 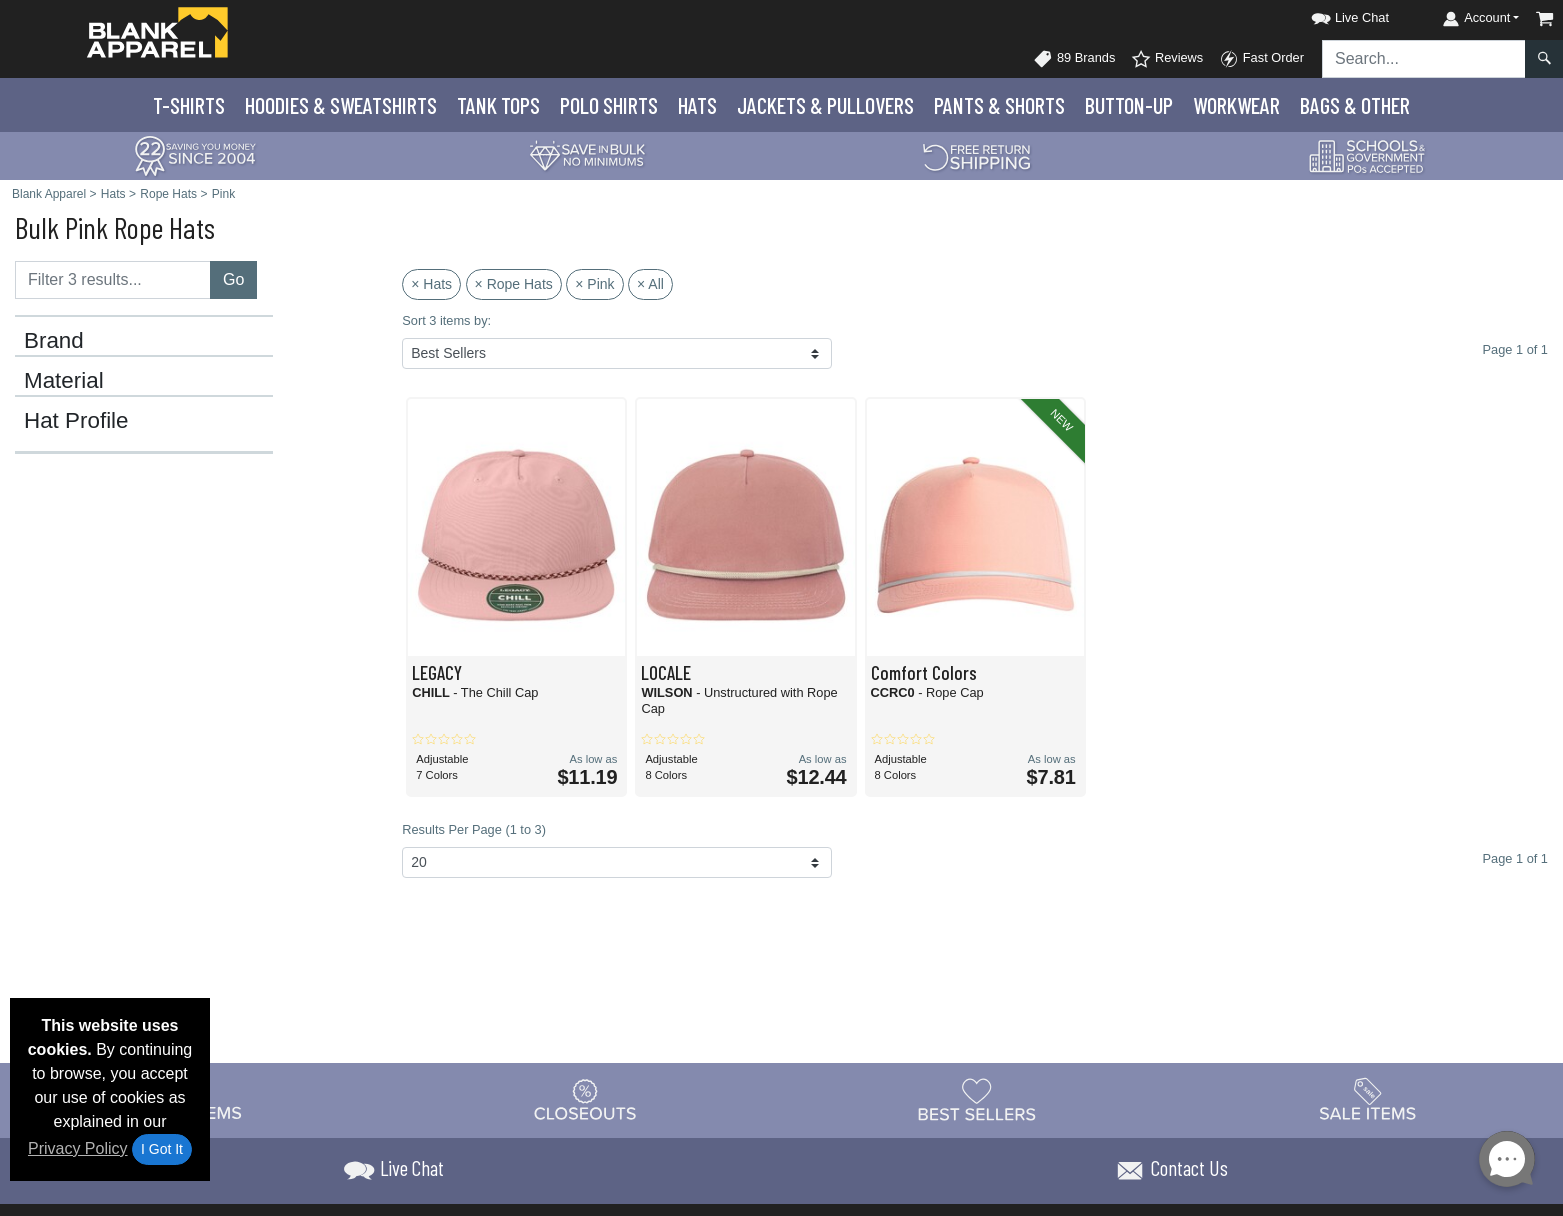 What do you see at coordinates (609, 105) in the screenshot?
I see `Polo` at bounding box center [609, 105].